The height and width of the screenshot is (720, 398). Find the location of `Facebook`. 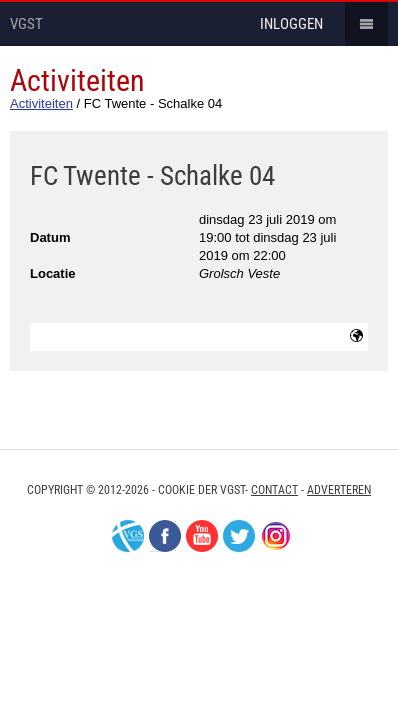

Facebook is located at coordinates (165, 536).